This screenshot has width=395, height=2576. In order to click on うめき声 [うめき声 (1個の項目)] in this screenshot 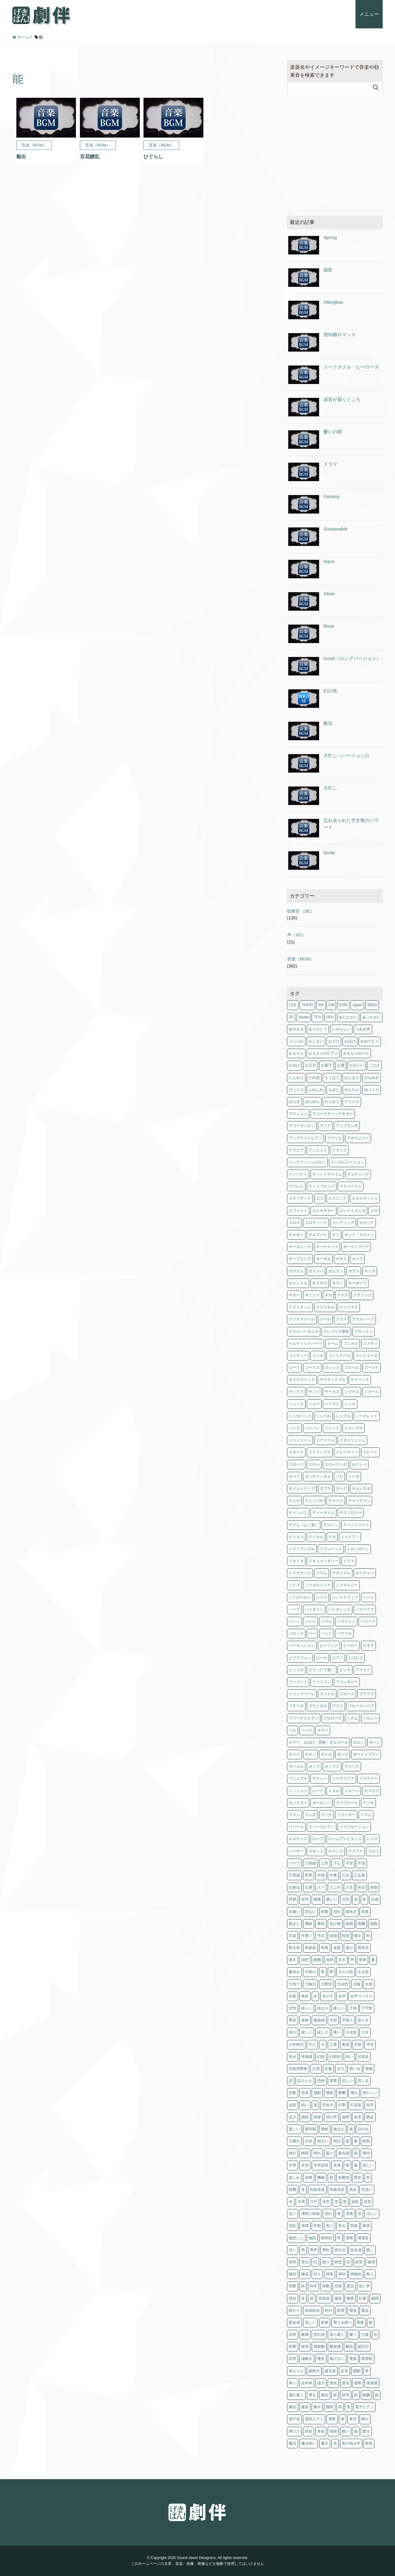, I will do `click(363, 1029)`.